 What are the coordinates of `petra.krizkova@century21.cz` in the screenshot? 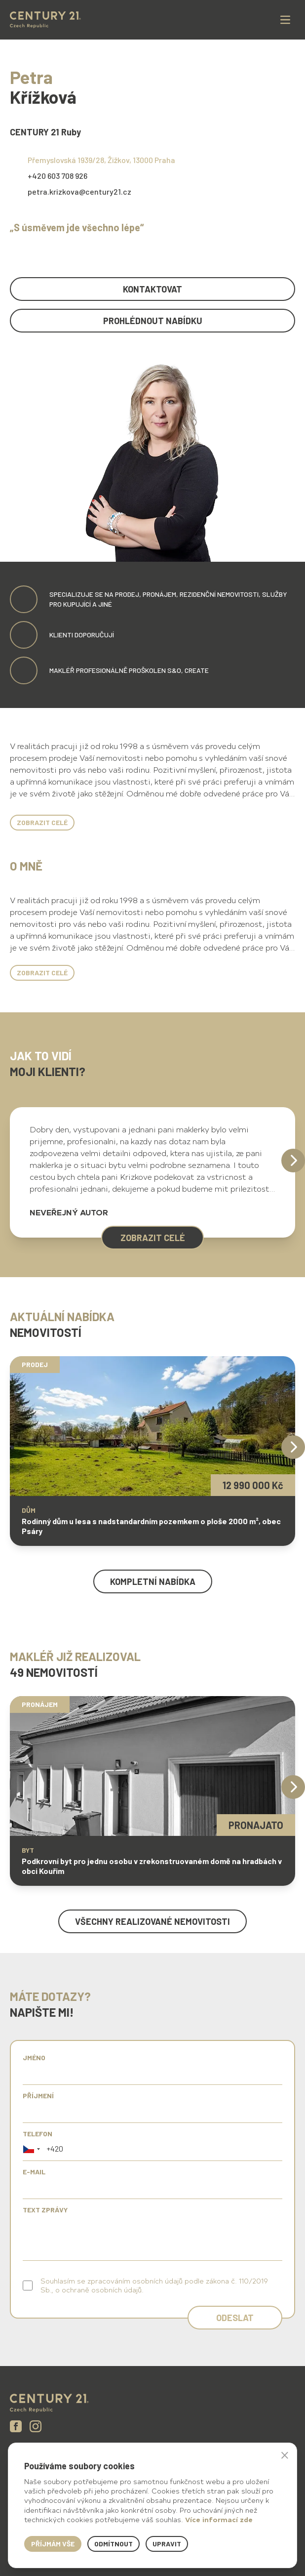 It's located at (79, 191).